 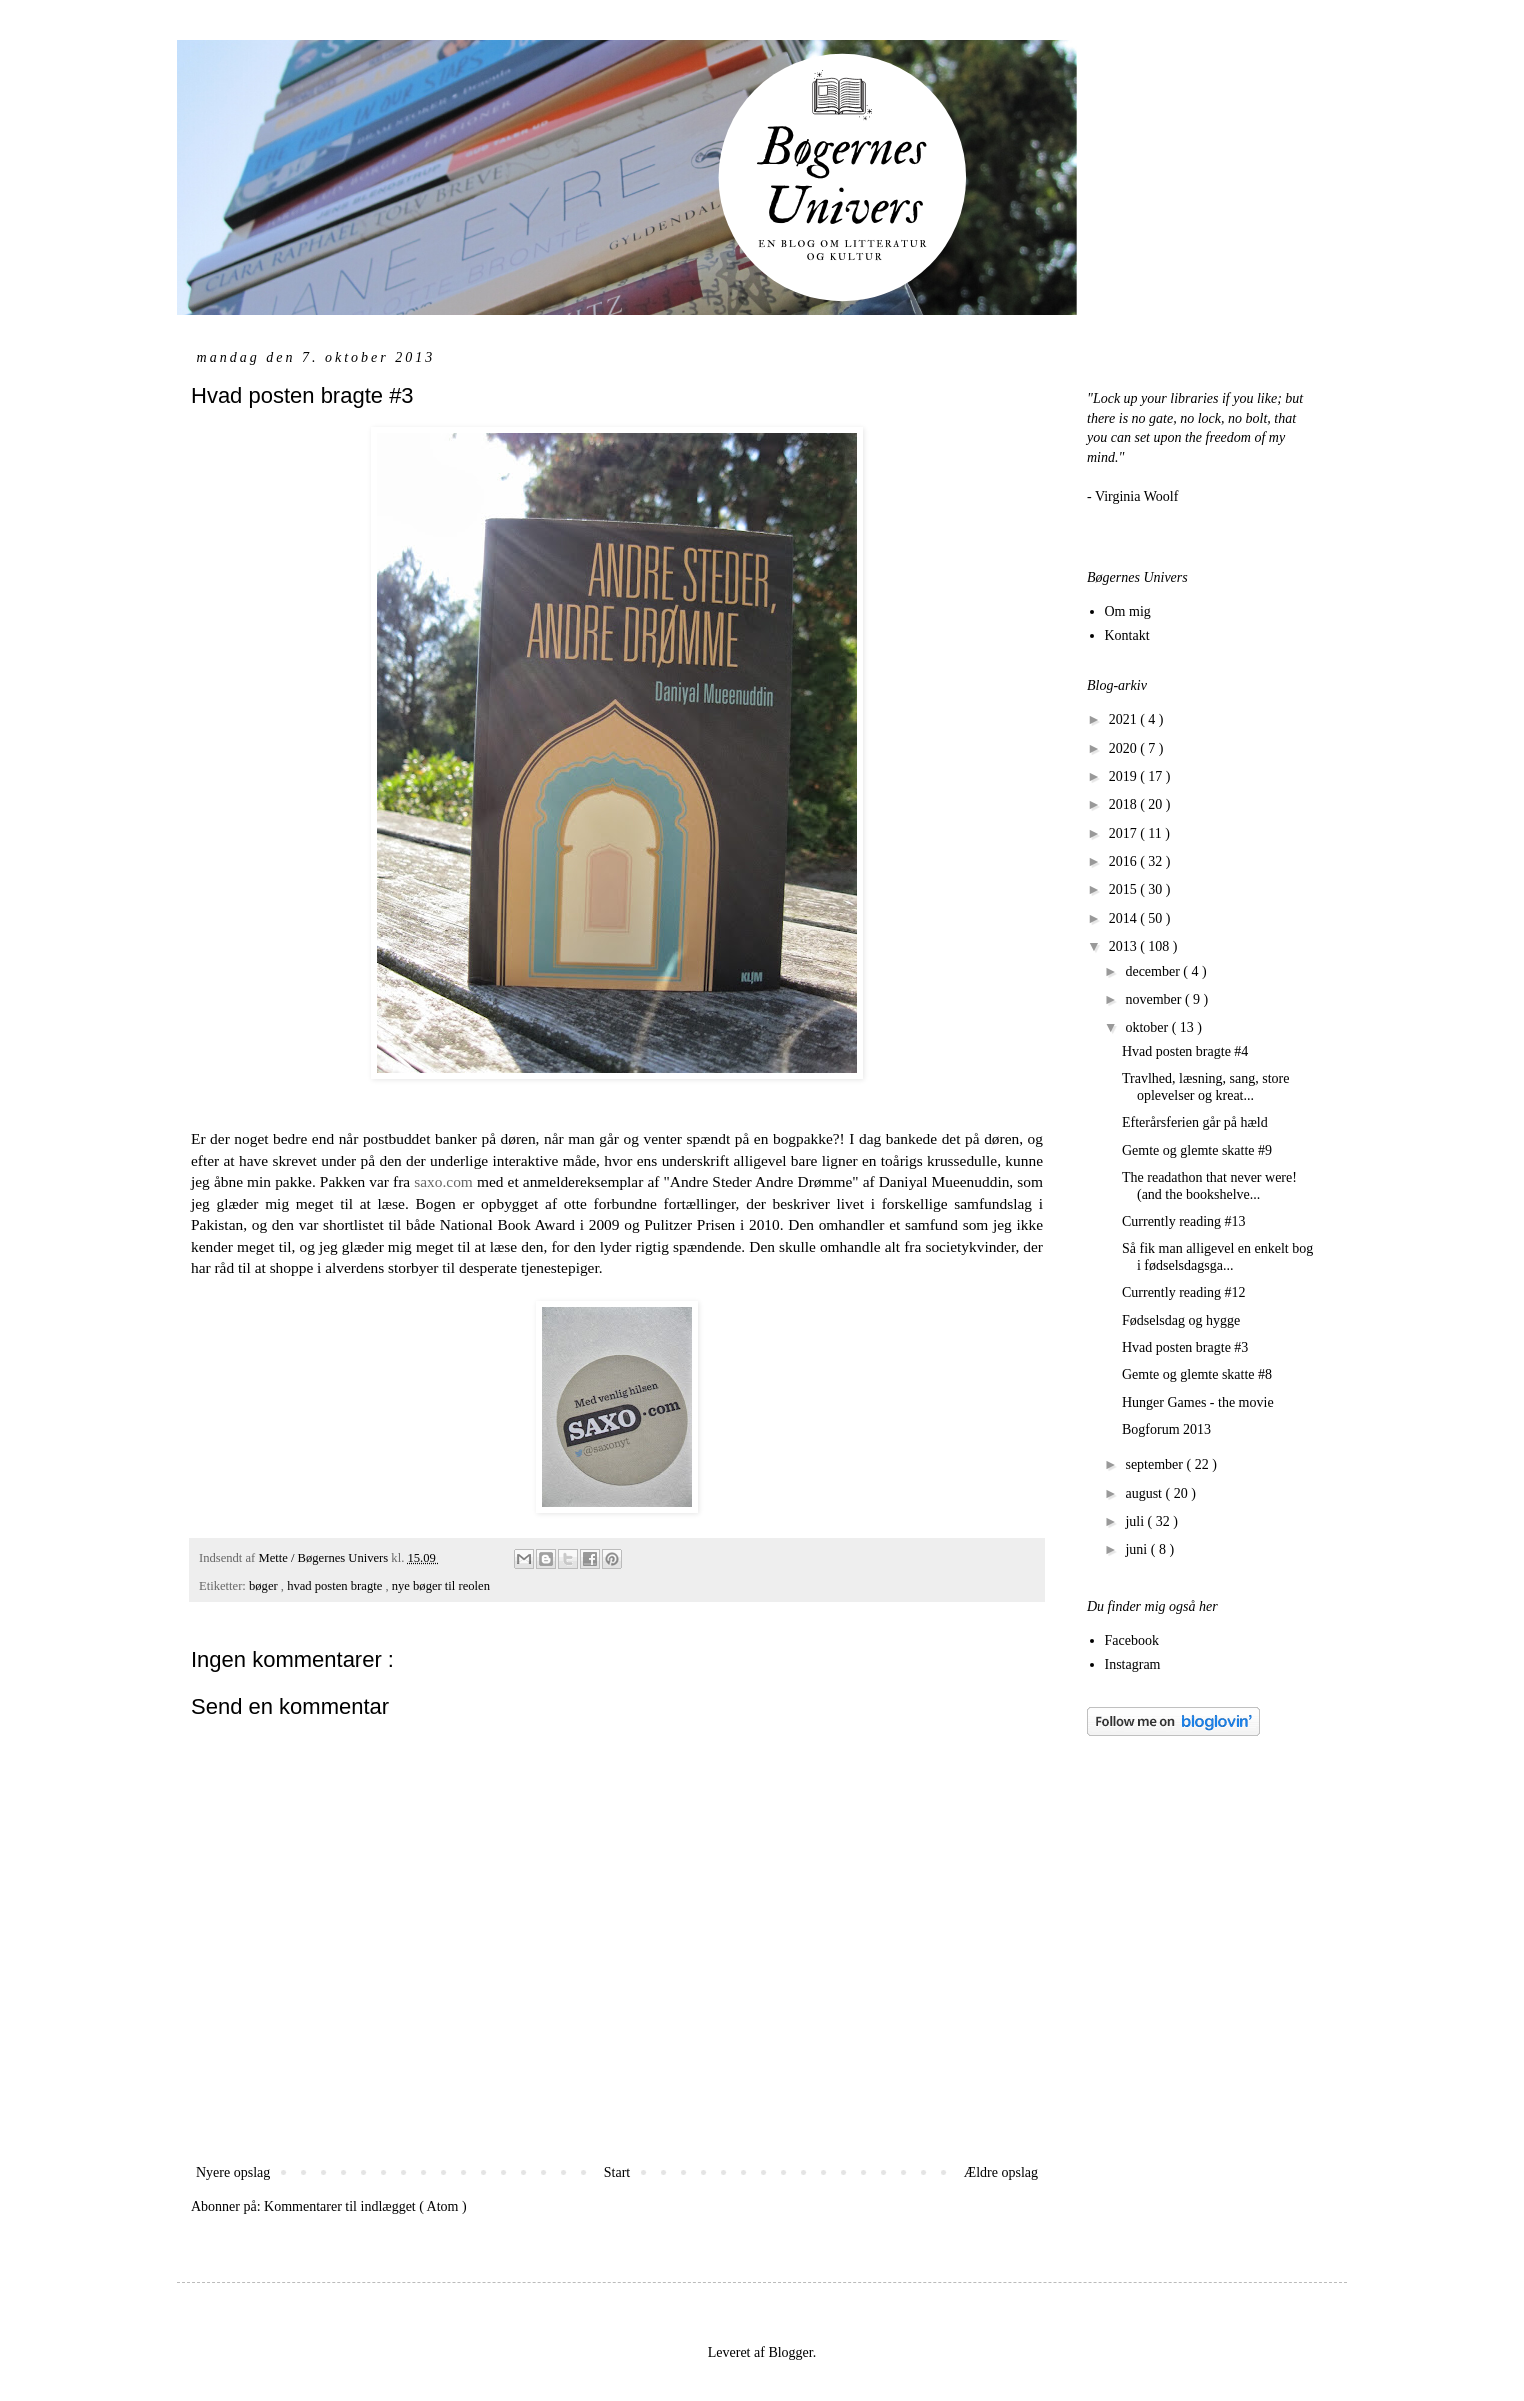 What do you see at coordinates (1125, 804) in the screenshot?
I see `2018` at bounding box center [1125, 804].